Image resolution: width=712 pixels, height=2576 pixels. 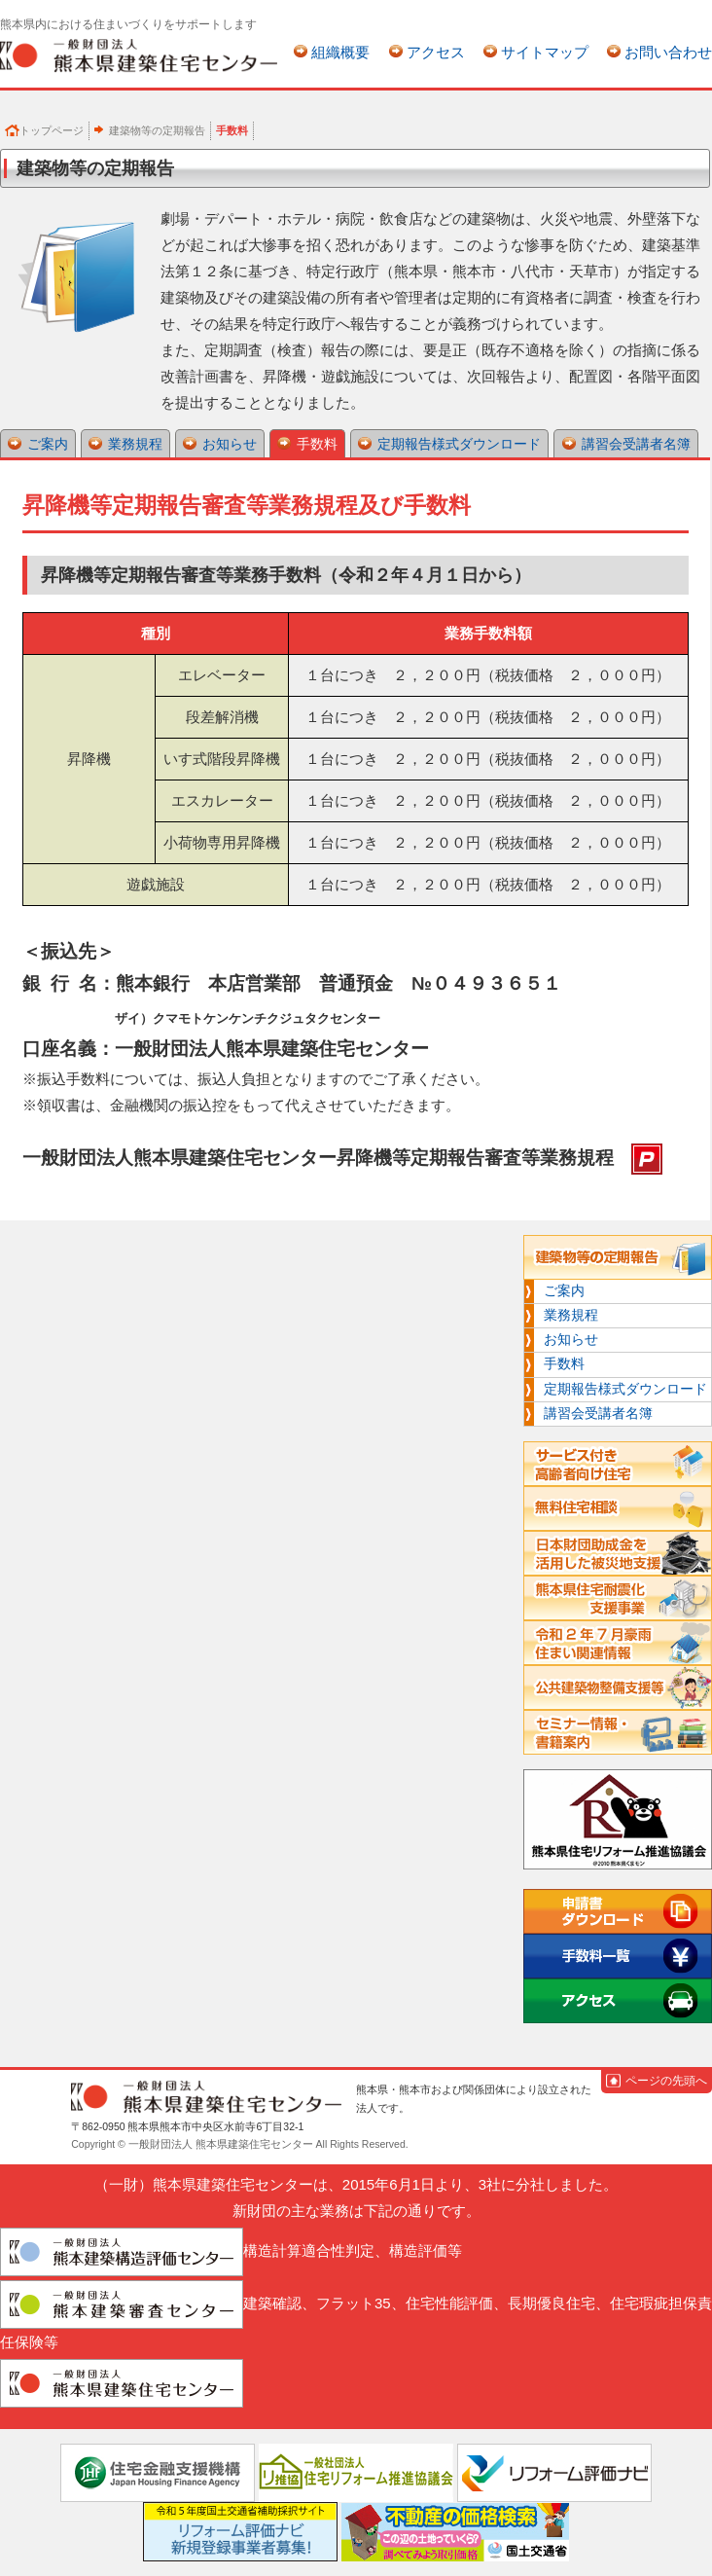 What do you see at coordinates (459, 444) in the screenshot?
I see `定期報告様式ダウンロード` at bounding box center [459, 444].